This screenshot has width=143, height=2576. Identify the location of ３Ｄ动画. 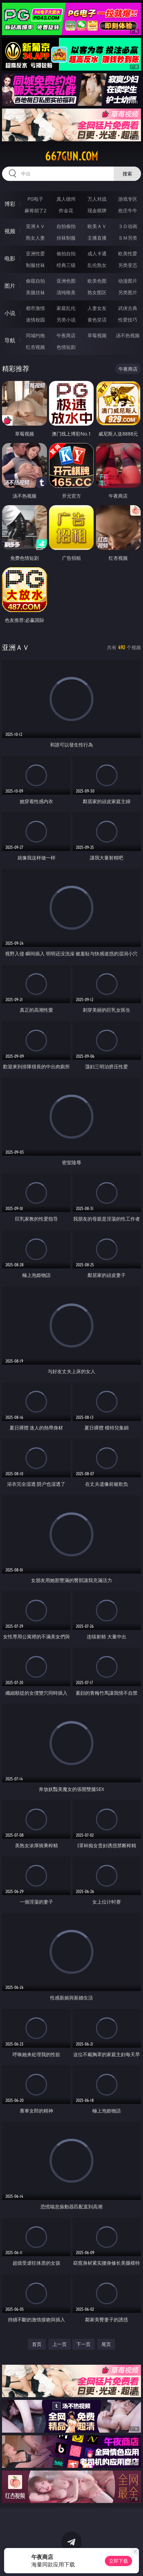
(127, 226).